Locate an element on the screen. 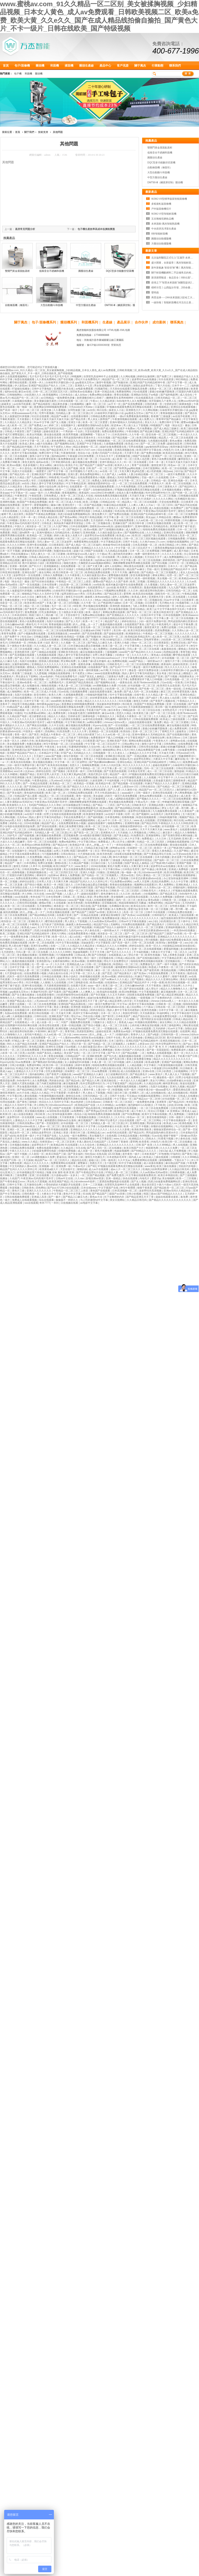  免费日韩中文字幕 is located at coordinates (169, 422).